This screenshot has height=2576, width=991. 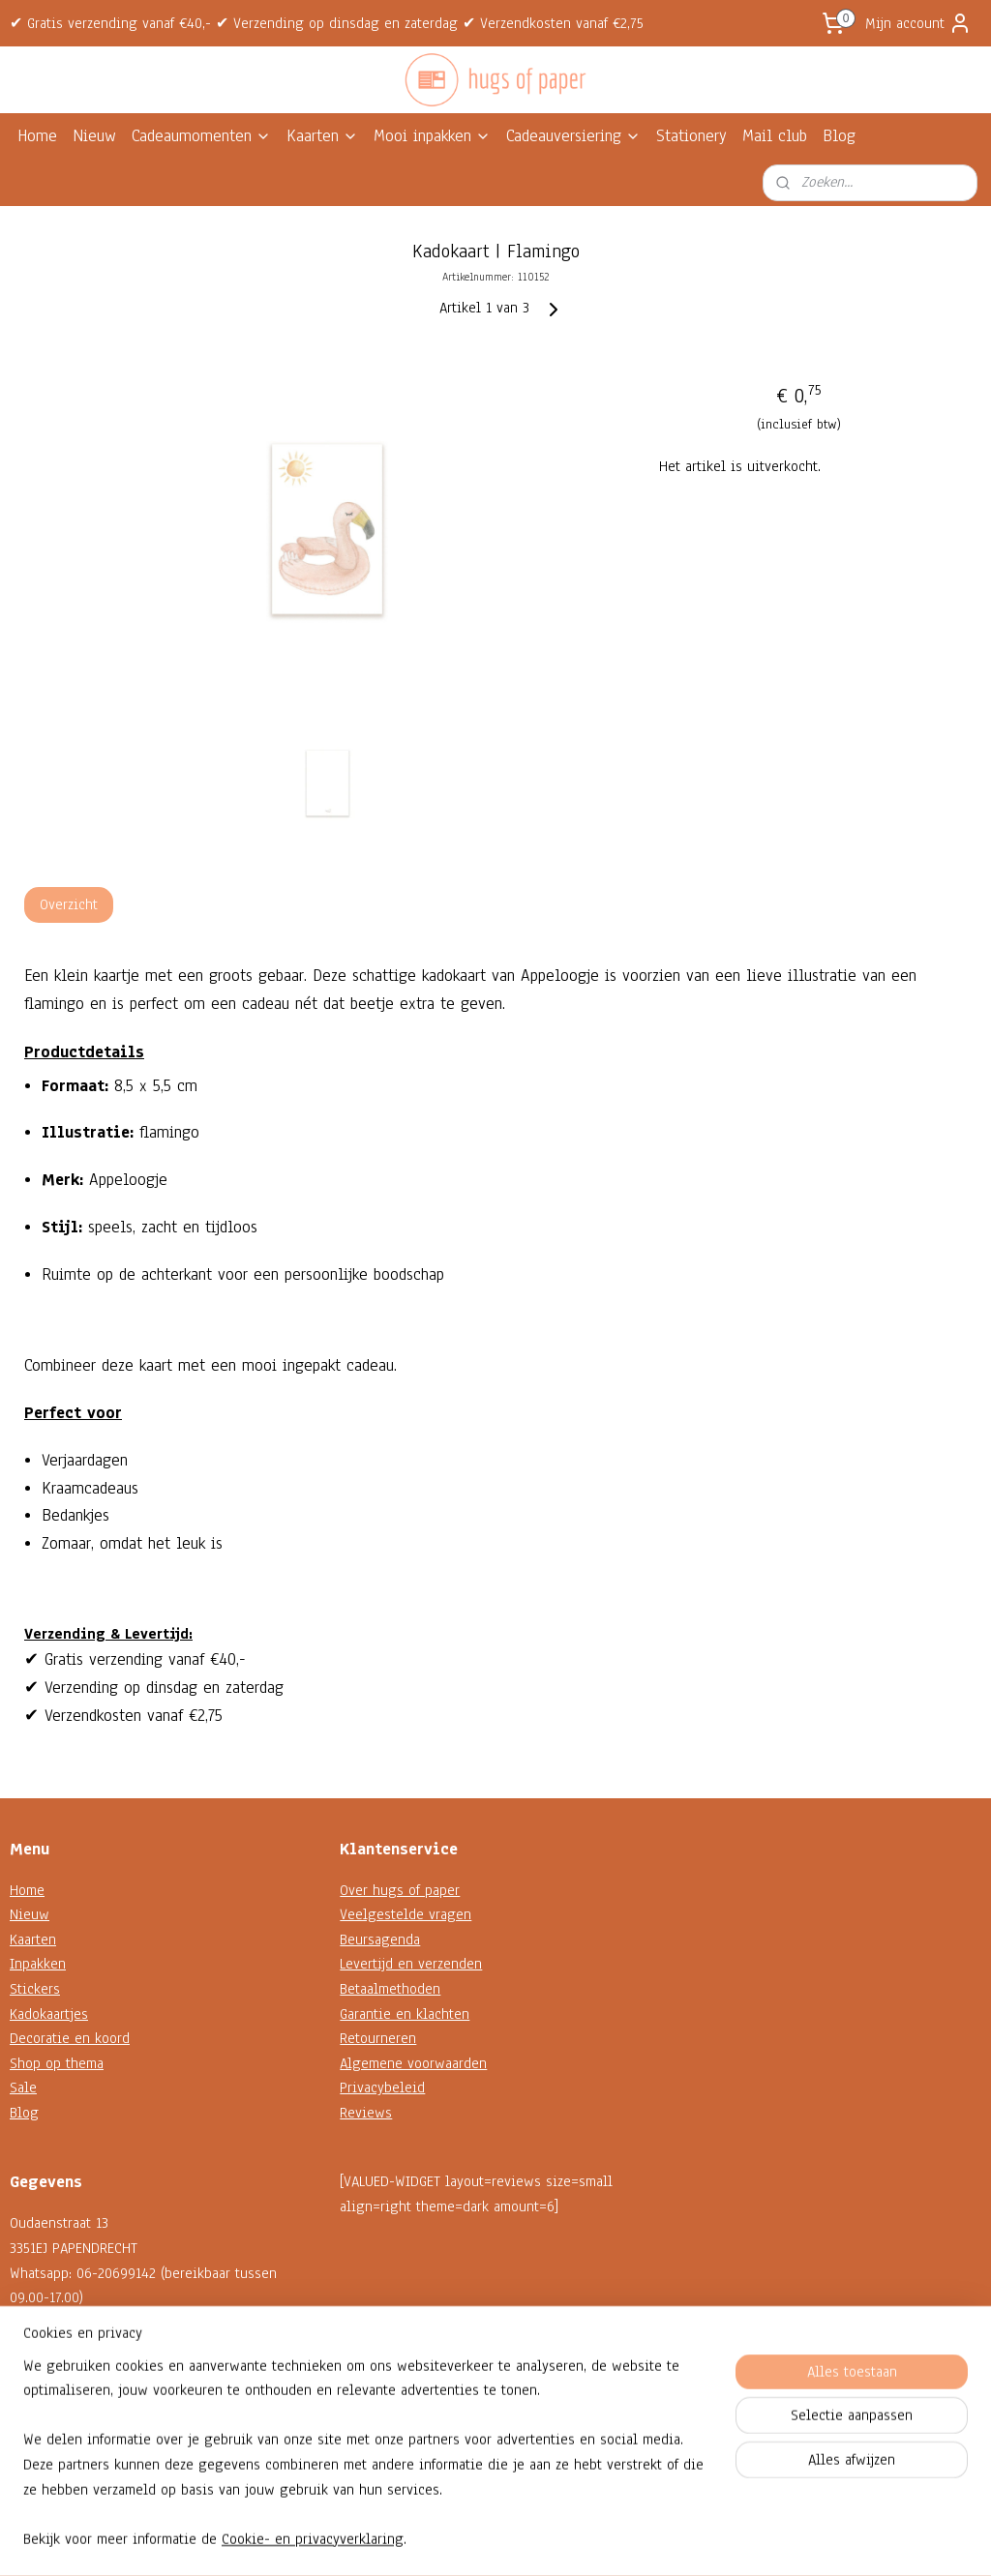 What do you see at coordinates (432, 136) in the screenshot?
I see `Mooi inpakken` at bounding box center [432, 136].